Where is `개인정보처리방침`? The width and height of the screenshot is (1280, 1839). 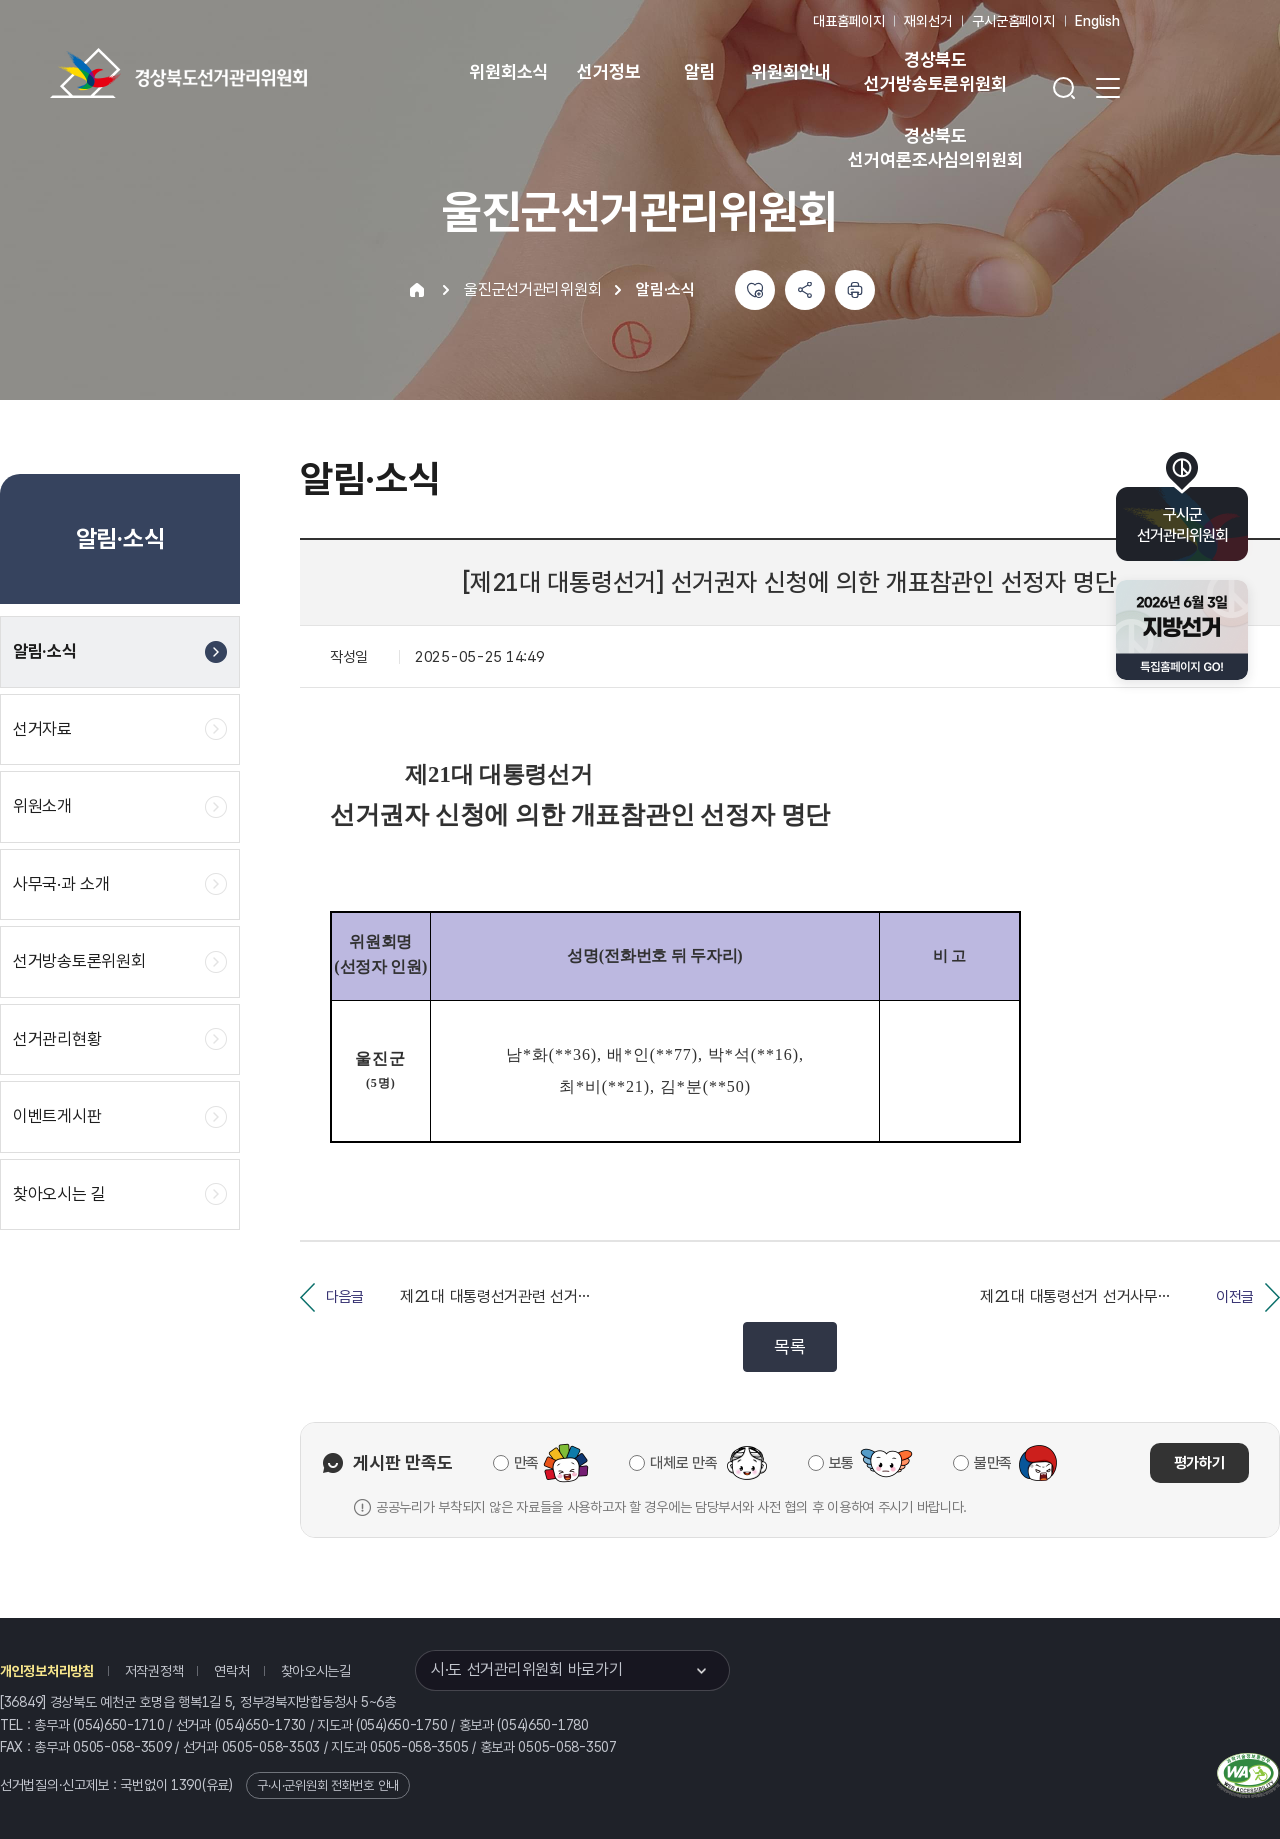
개인정보처리방침 is located at coordinates (47, 1671).